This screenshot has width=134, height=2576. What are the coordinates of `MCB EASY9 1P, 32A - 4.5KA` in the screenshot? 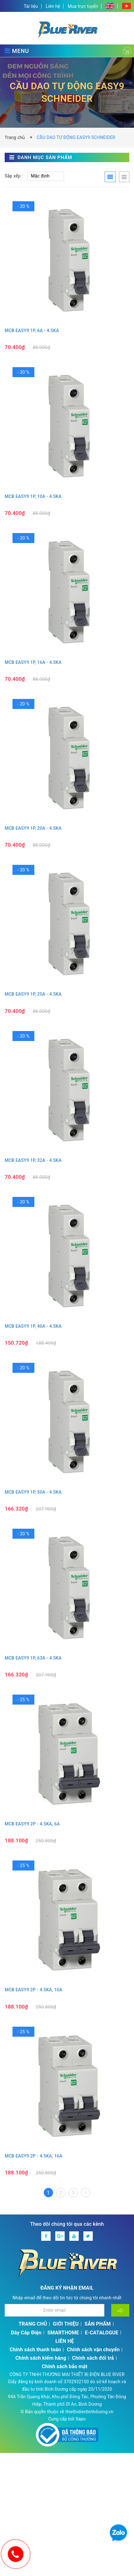 It's located at (33, 1160).